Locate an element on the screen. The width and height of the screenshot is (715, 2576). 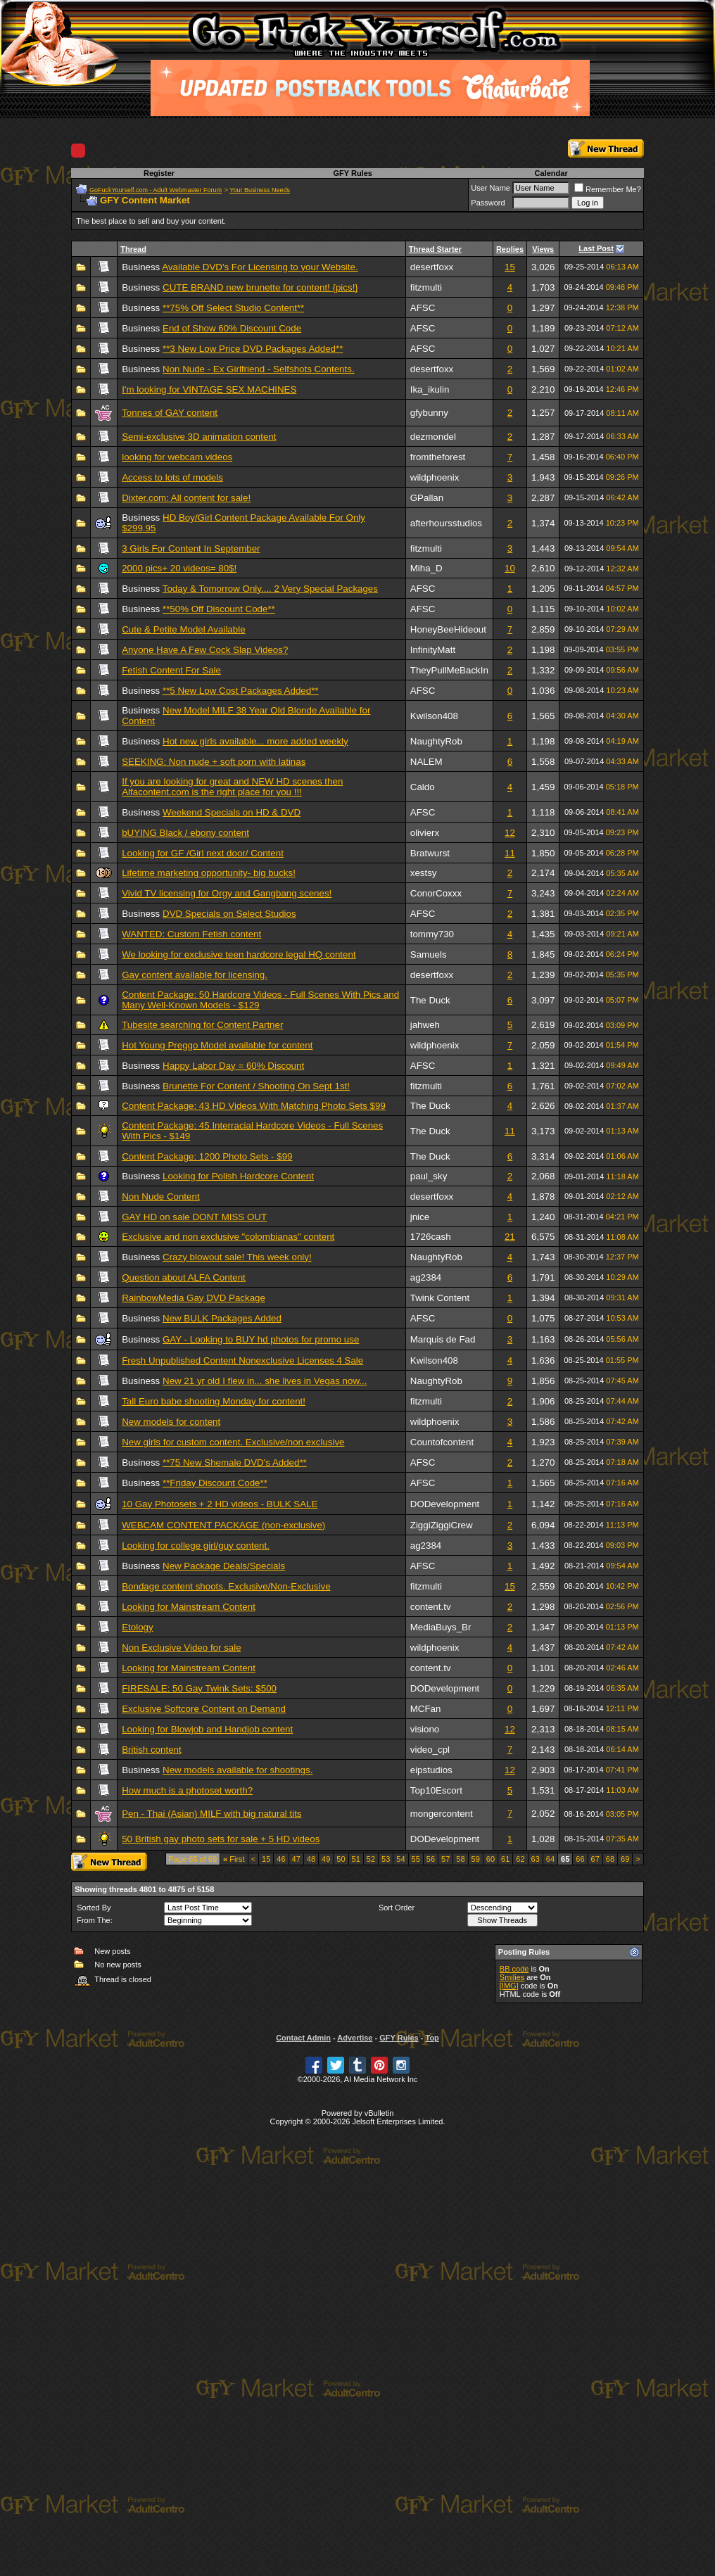
Smilies is located at coordinates (512, 1977).